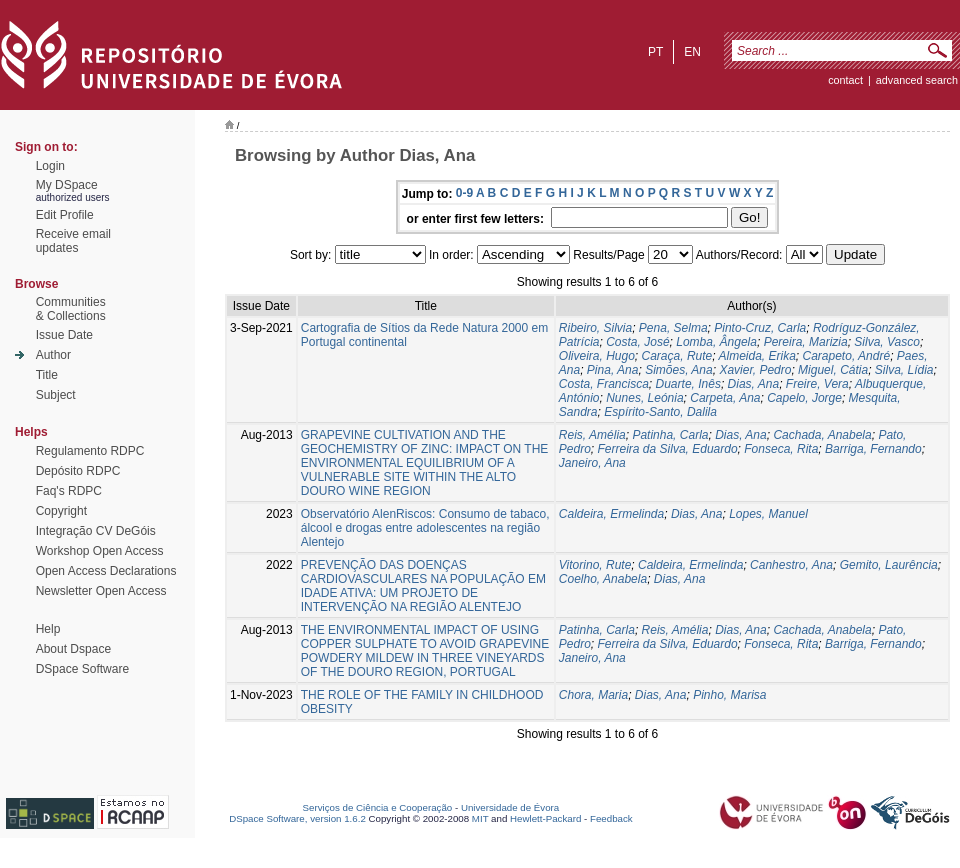 The height and width of the screenshot is (868, 960). Describe the element at coordinates (71, 309) in the screenshot. I see `Communities& Collections` at that location.